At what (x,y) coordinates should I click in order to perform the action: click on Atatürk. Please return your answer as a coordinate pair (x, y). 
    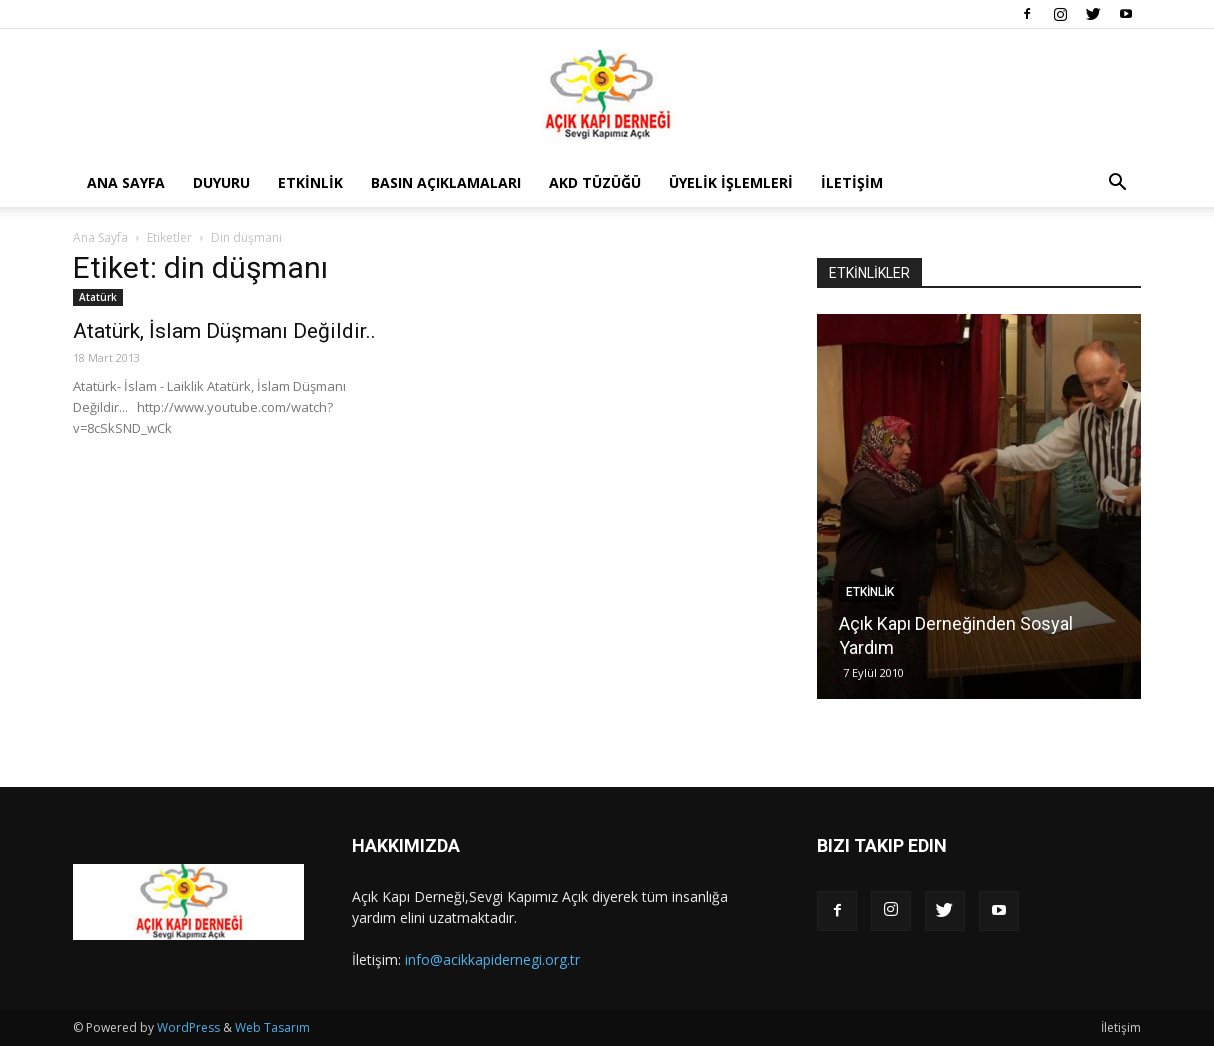
    Looking at the image, I should click on (98, 297).